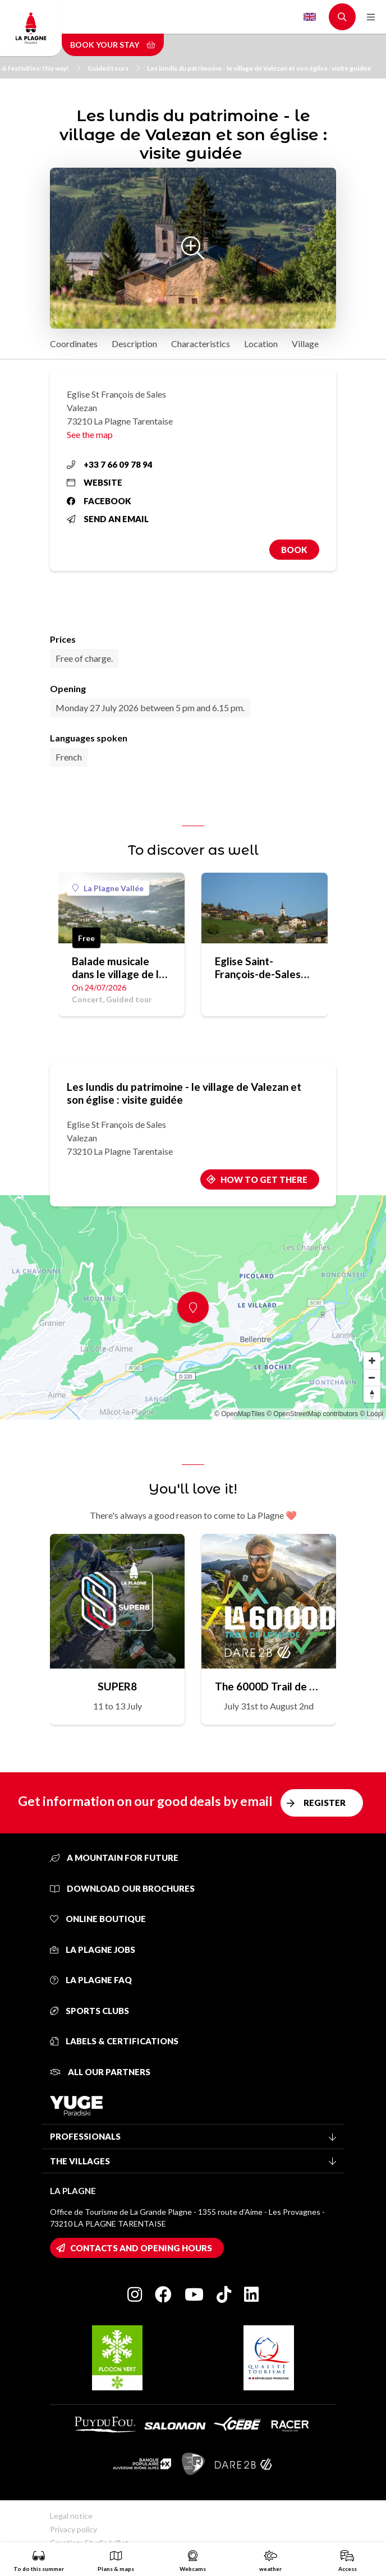 The width and height of the screenshot is (386, 2576). Describe the element at coordinates (98, 1919) in the screenshot. I see `Online Boutique` at that location.